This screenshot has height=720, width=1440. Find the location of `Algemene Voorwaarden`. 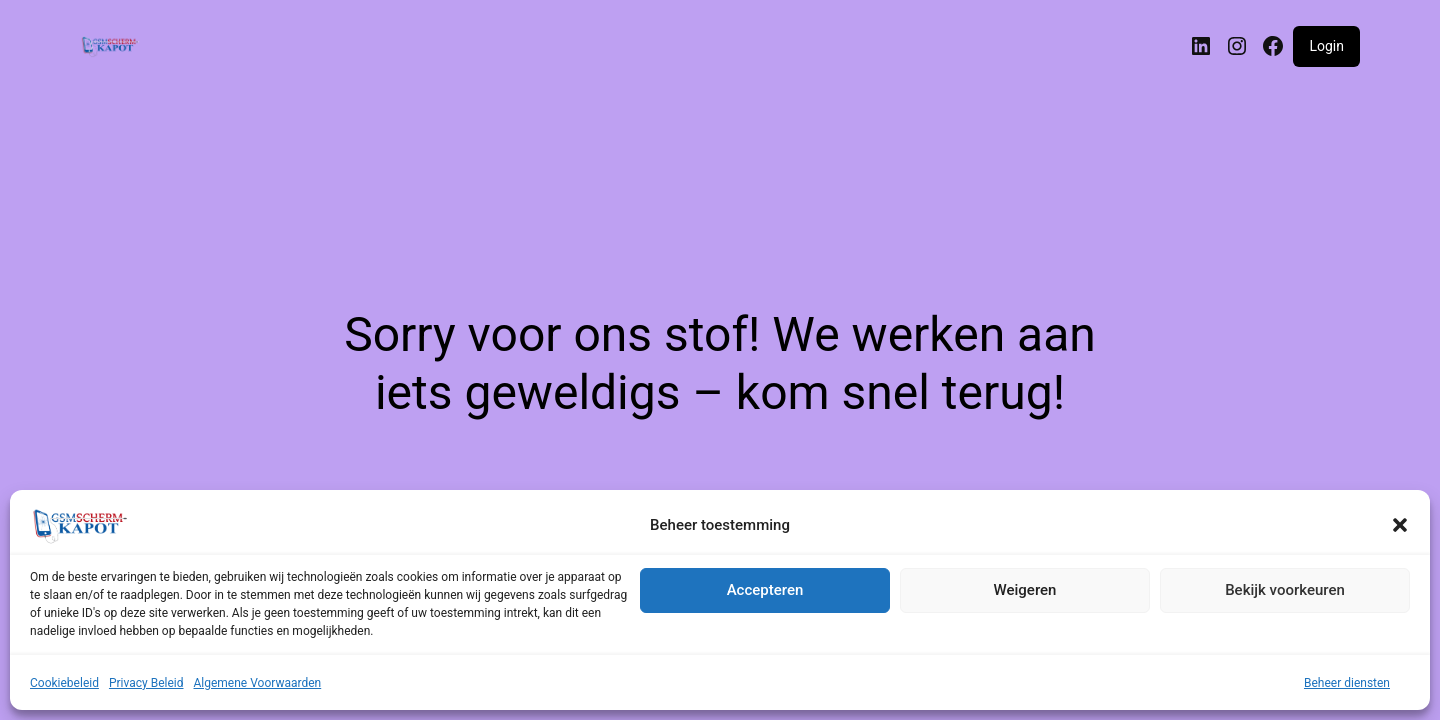

Algemene Voorwaarden is located at coordinates (258, 683).